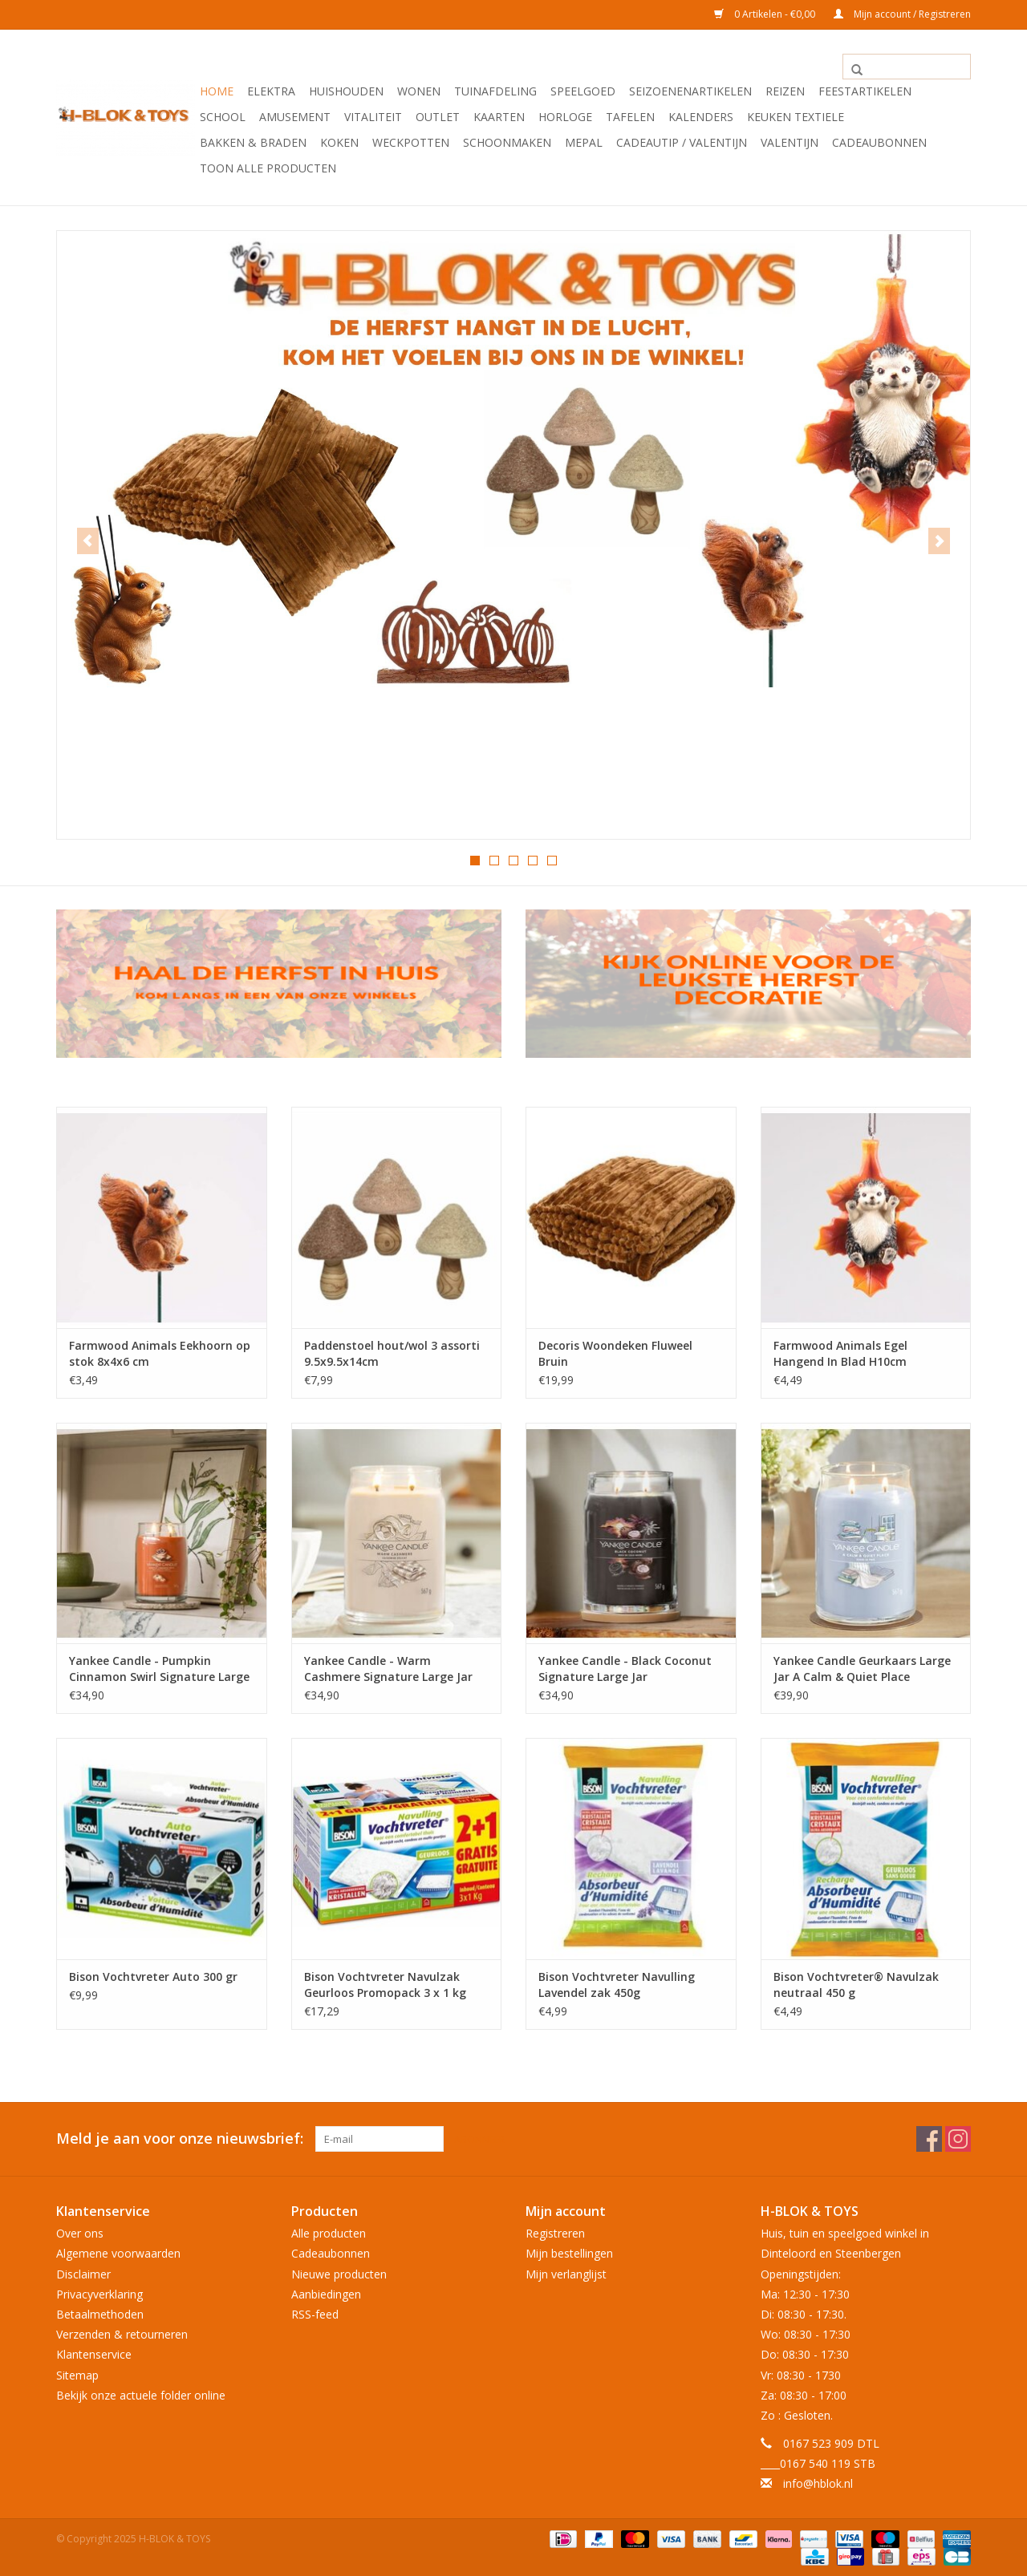  What do you see at coordinates (223, 116) in the screenshot?
I see `School` at bounding box center [223, 116].